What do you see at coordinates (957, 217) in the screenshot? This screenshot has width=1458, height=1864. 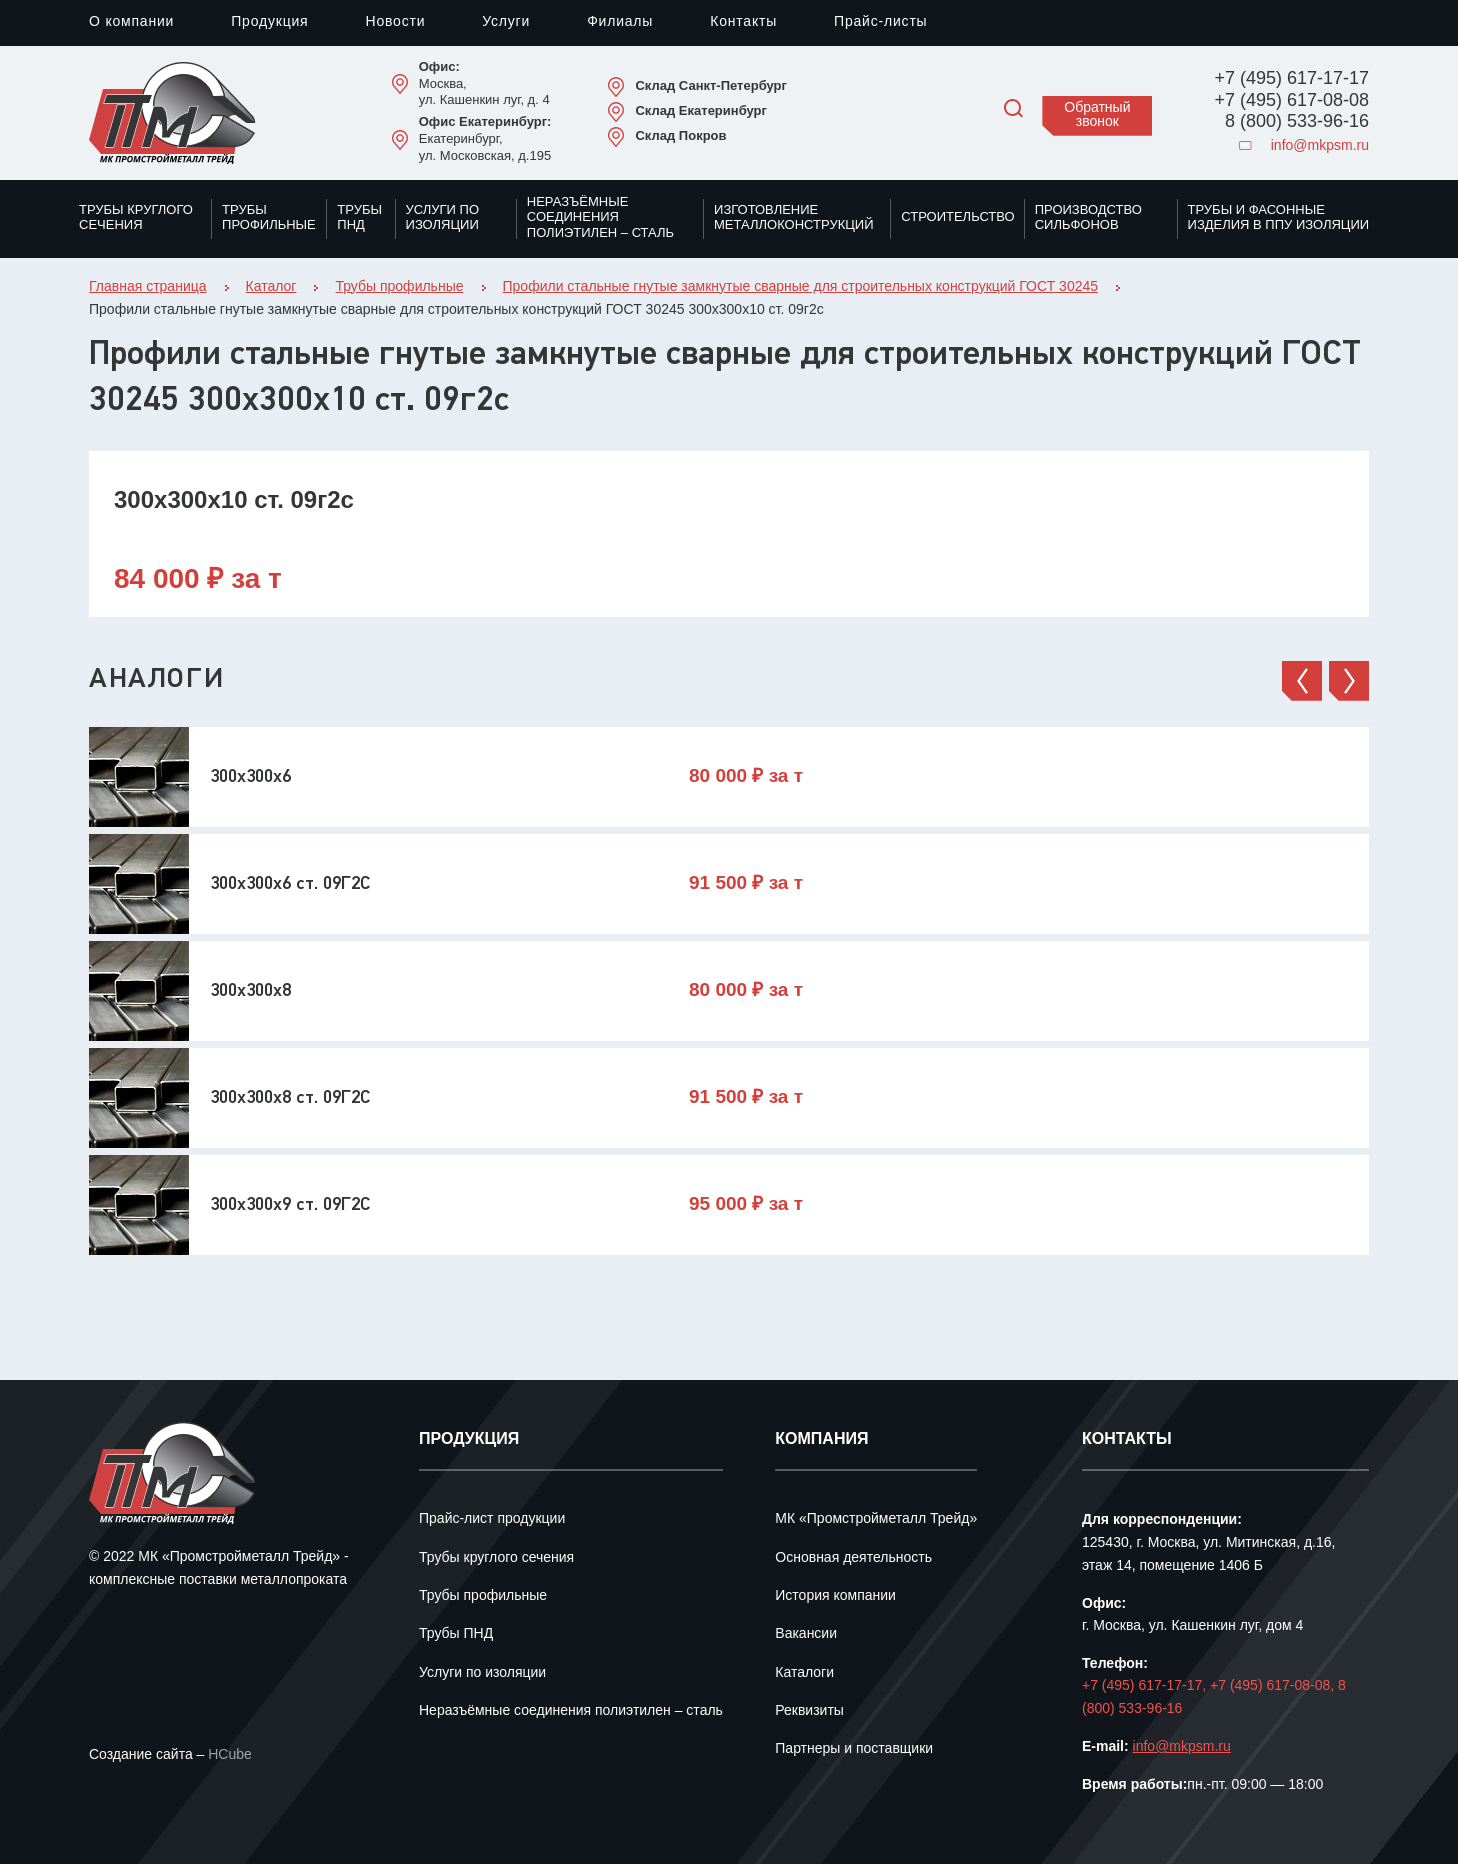 I see `Строительство` at bounding box center [957, 217].